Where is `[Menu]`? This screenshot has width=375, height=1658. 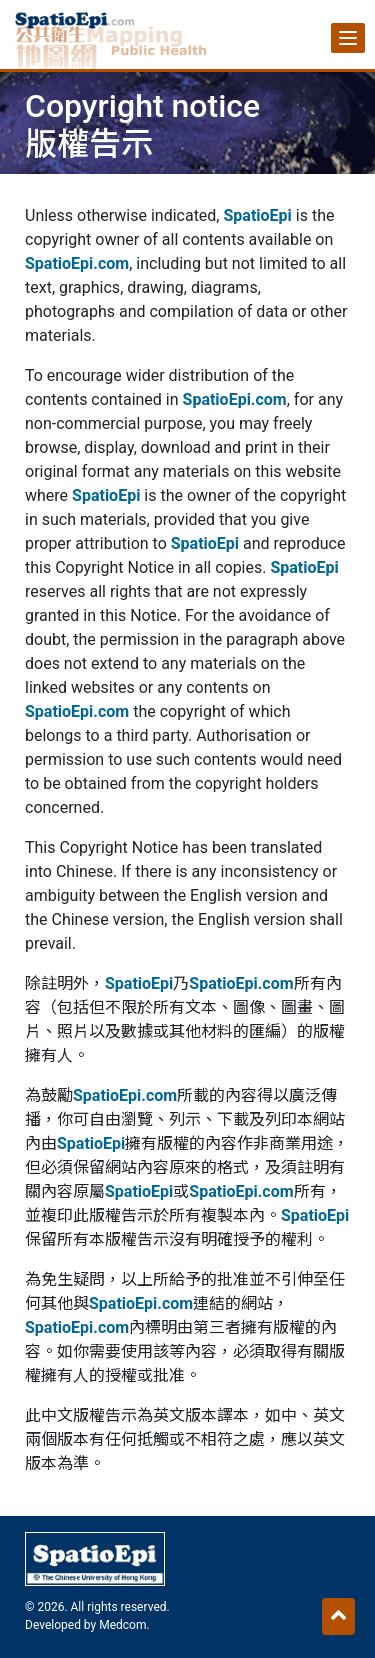 [Menu] is located at coordinates (348, 38).